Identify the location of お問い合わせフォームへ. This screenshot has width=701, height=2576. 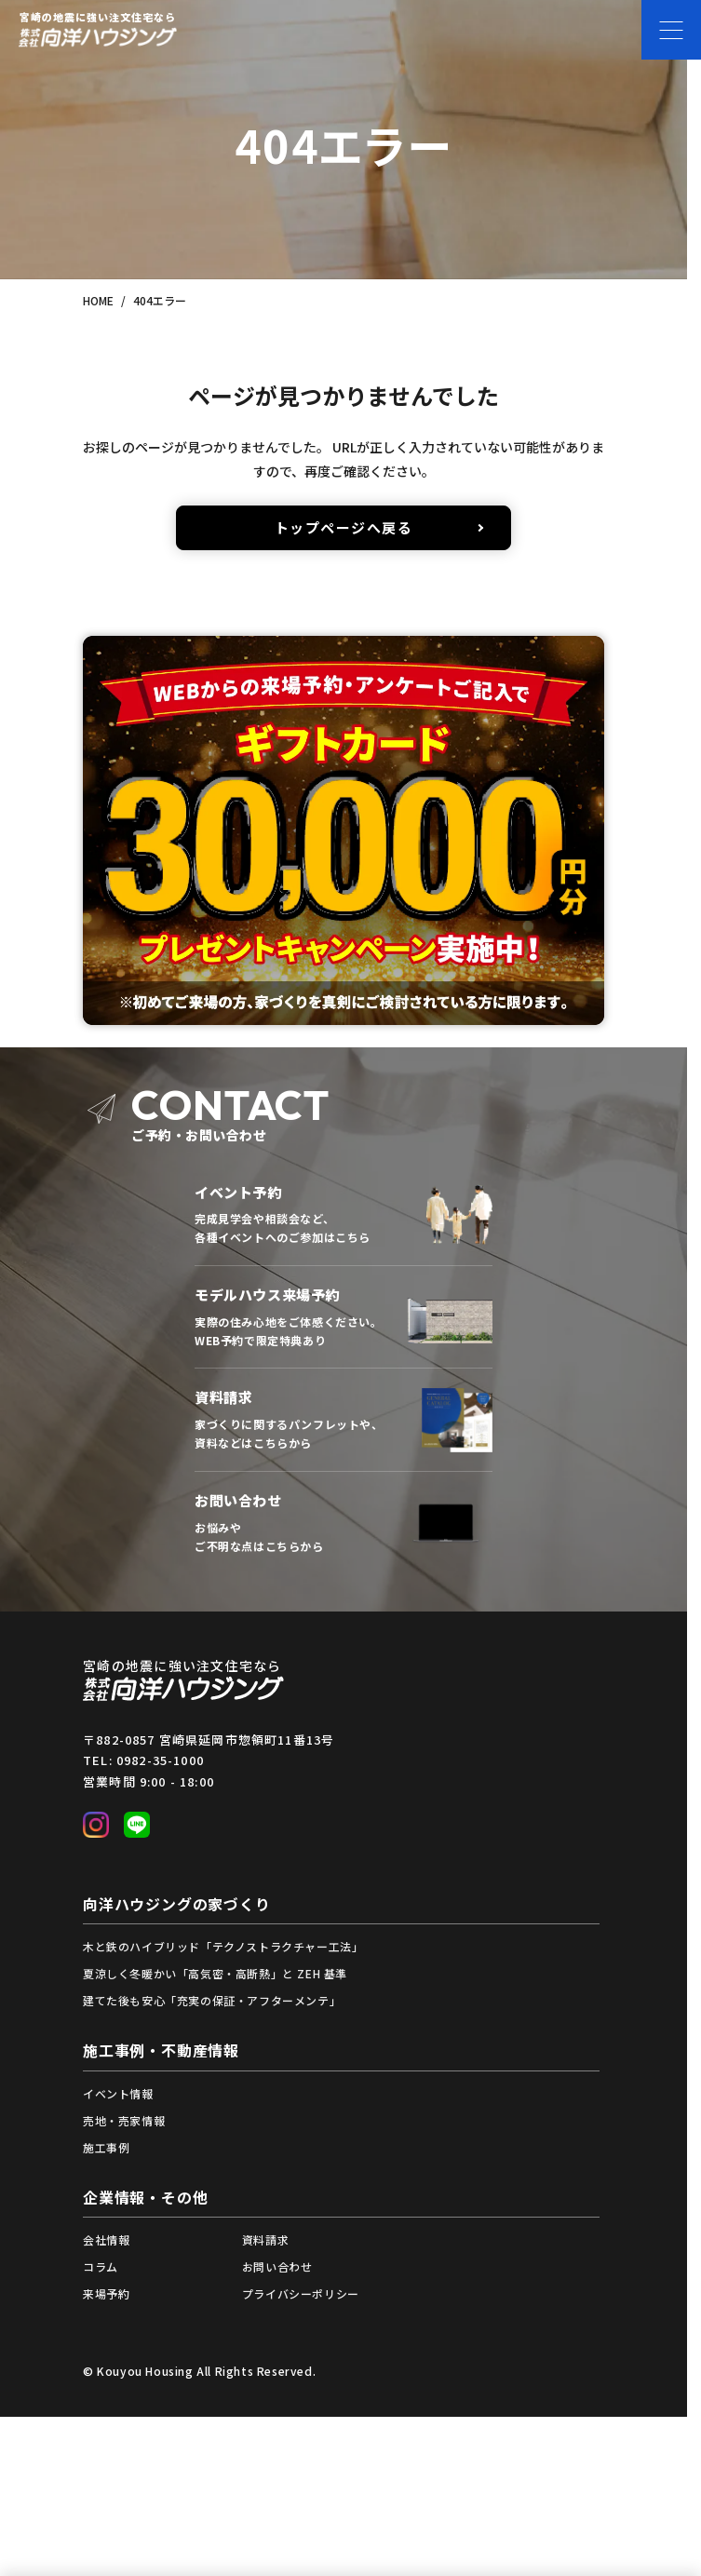
(343, 1522).